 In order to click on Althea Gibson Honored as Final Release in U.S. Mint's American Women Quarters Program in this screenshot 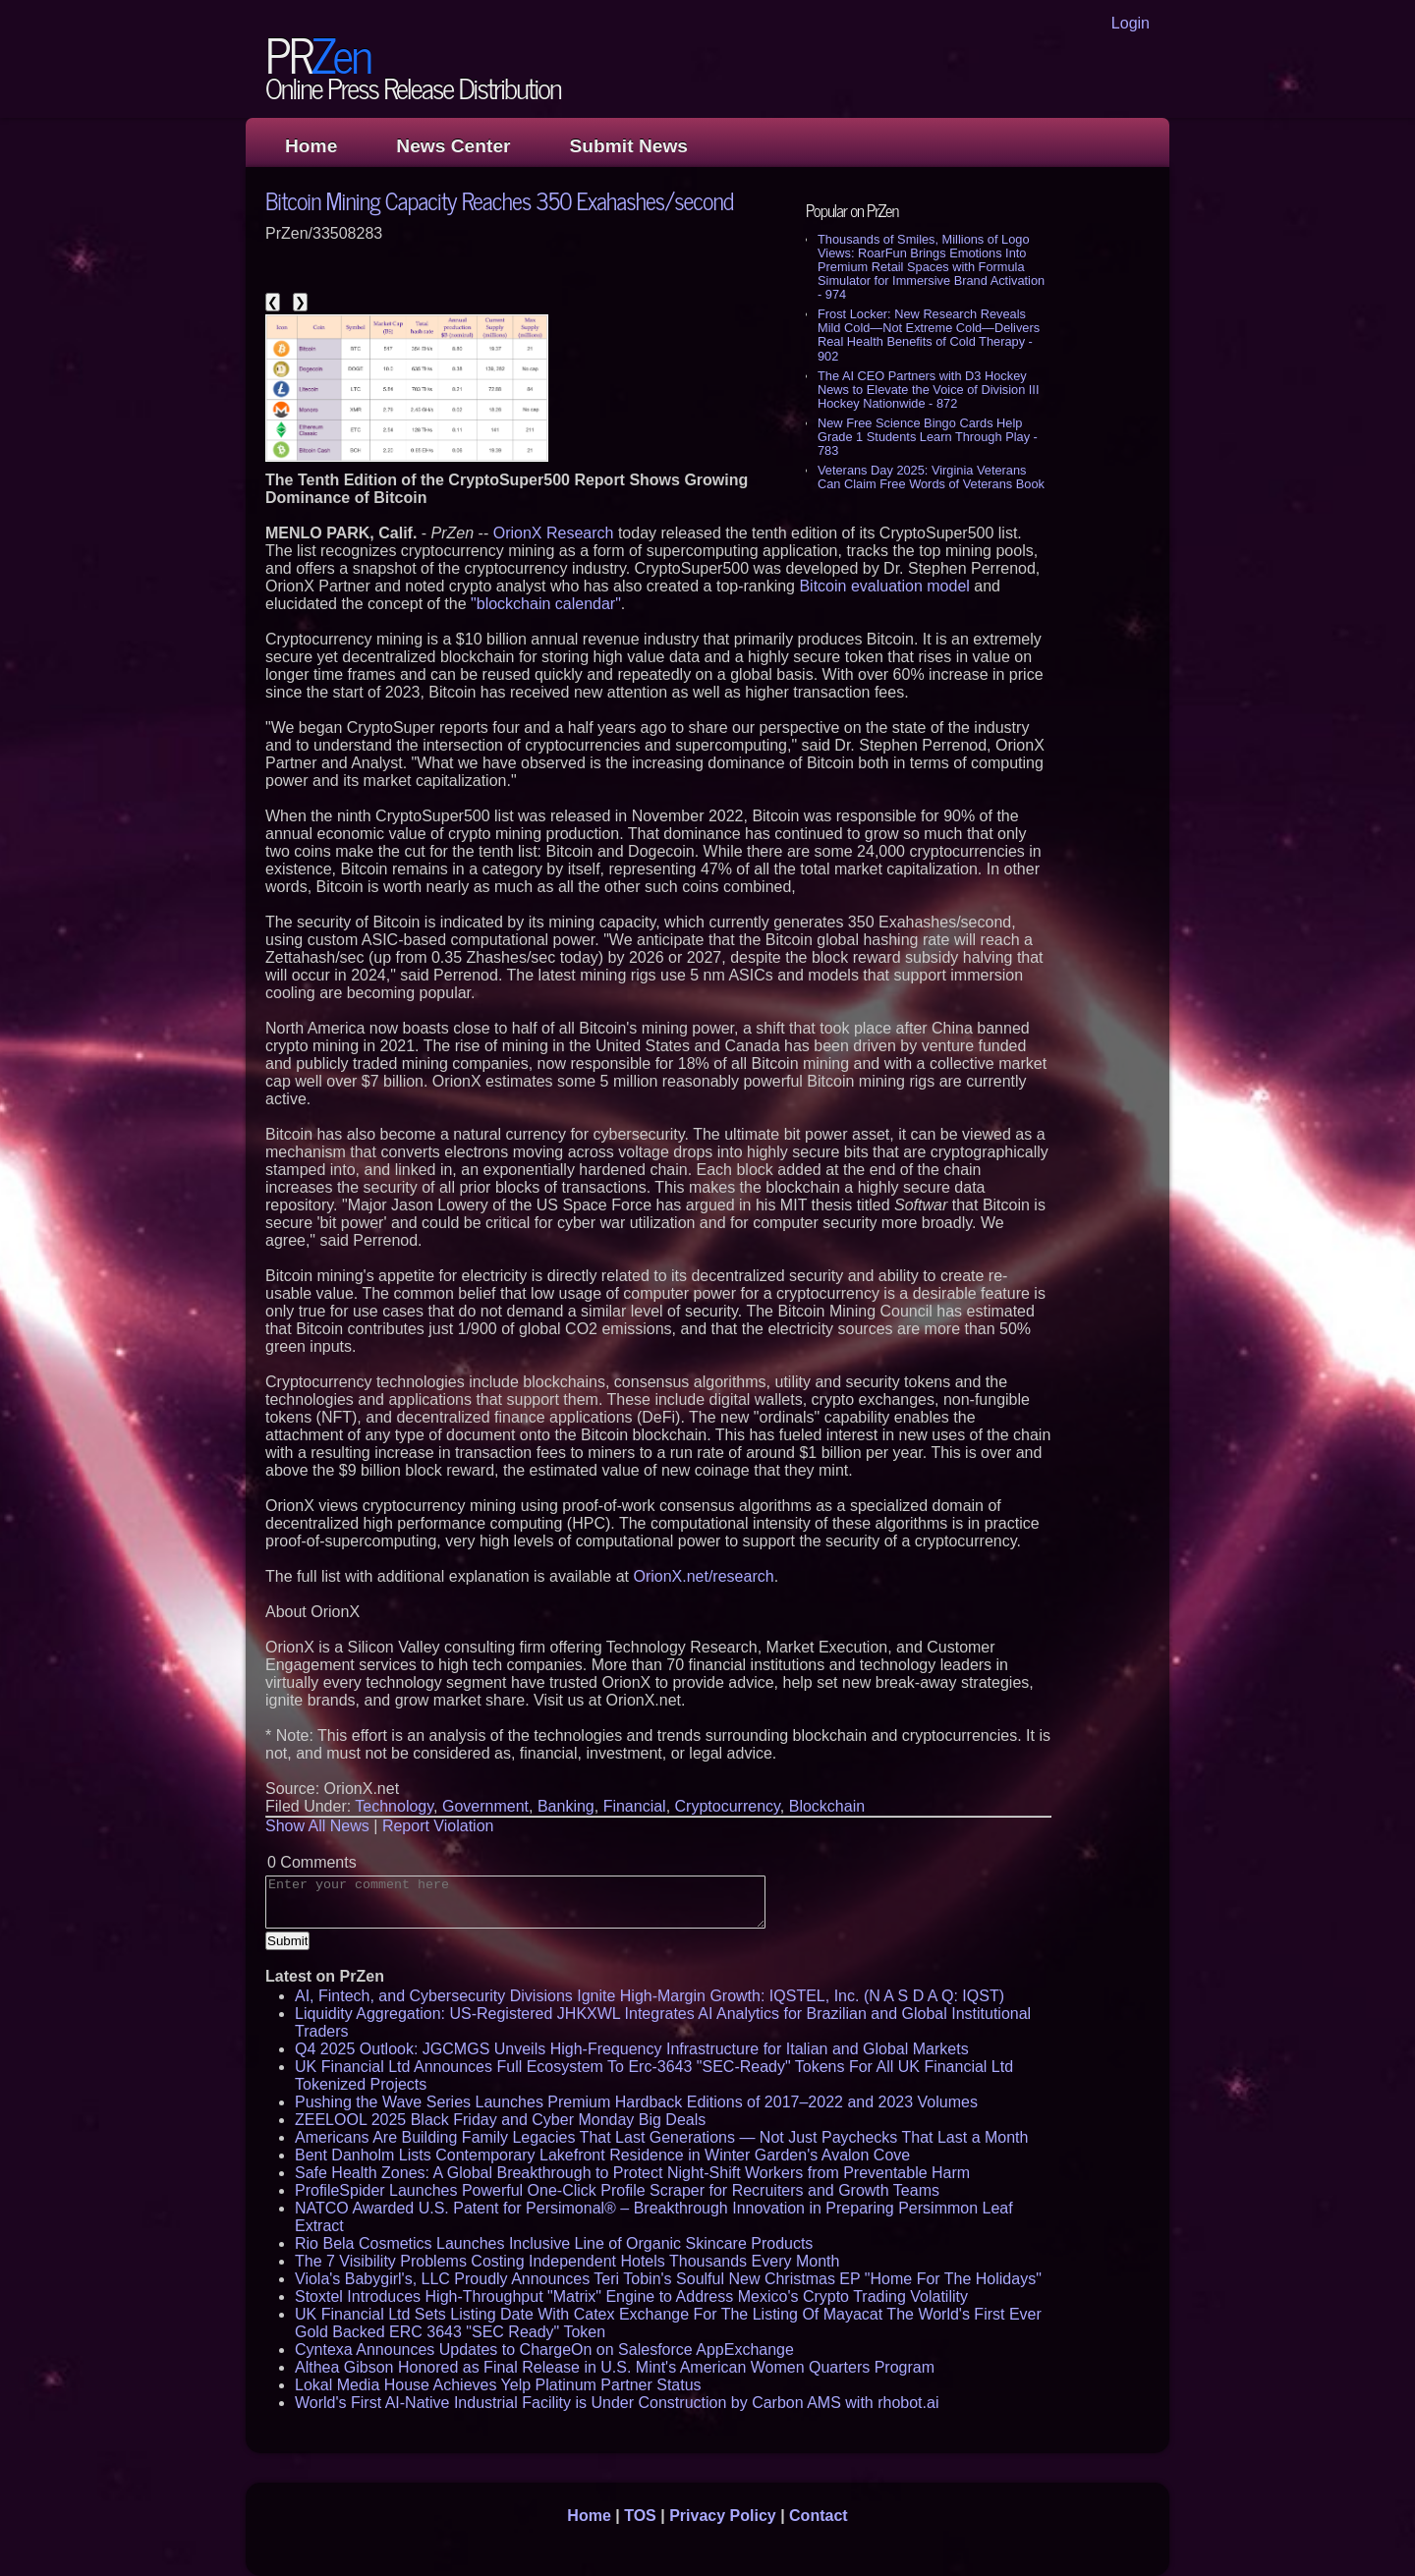, I will do `click(614, 2367)`.